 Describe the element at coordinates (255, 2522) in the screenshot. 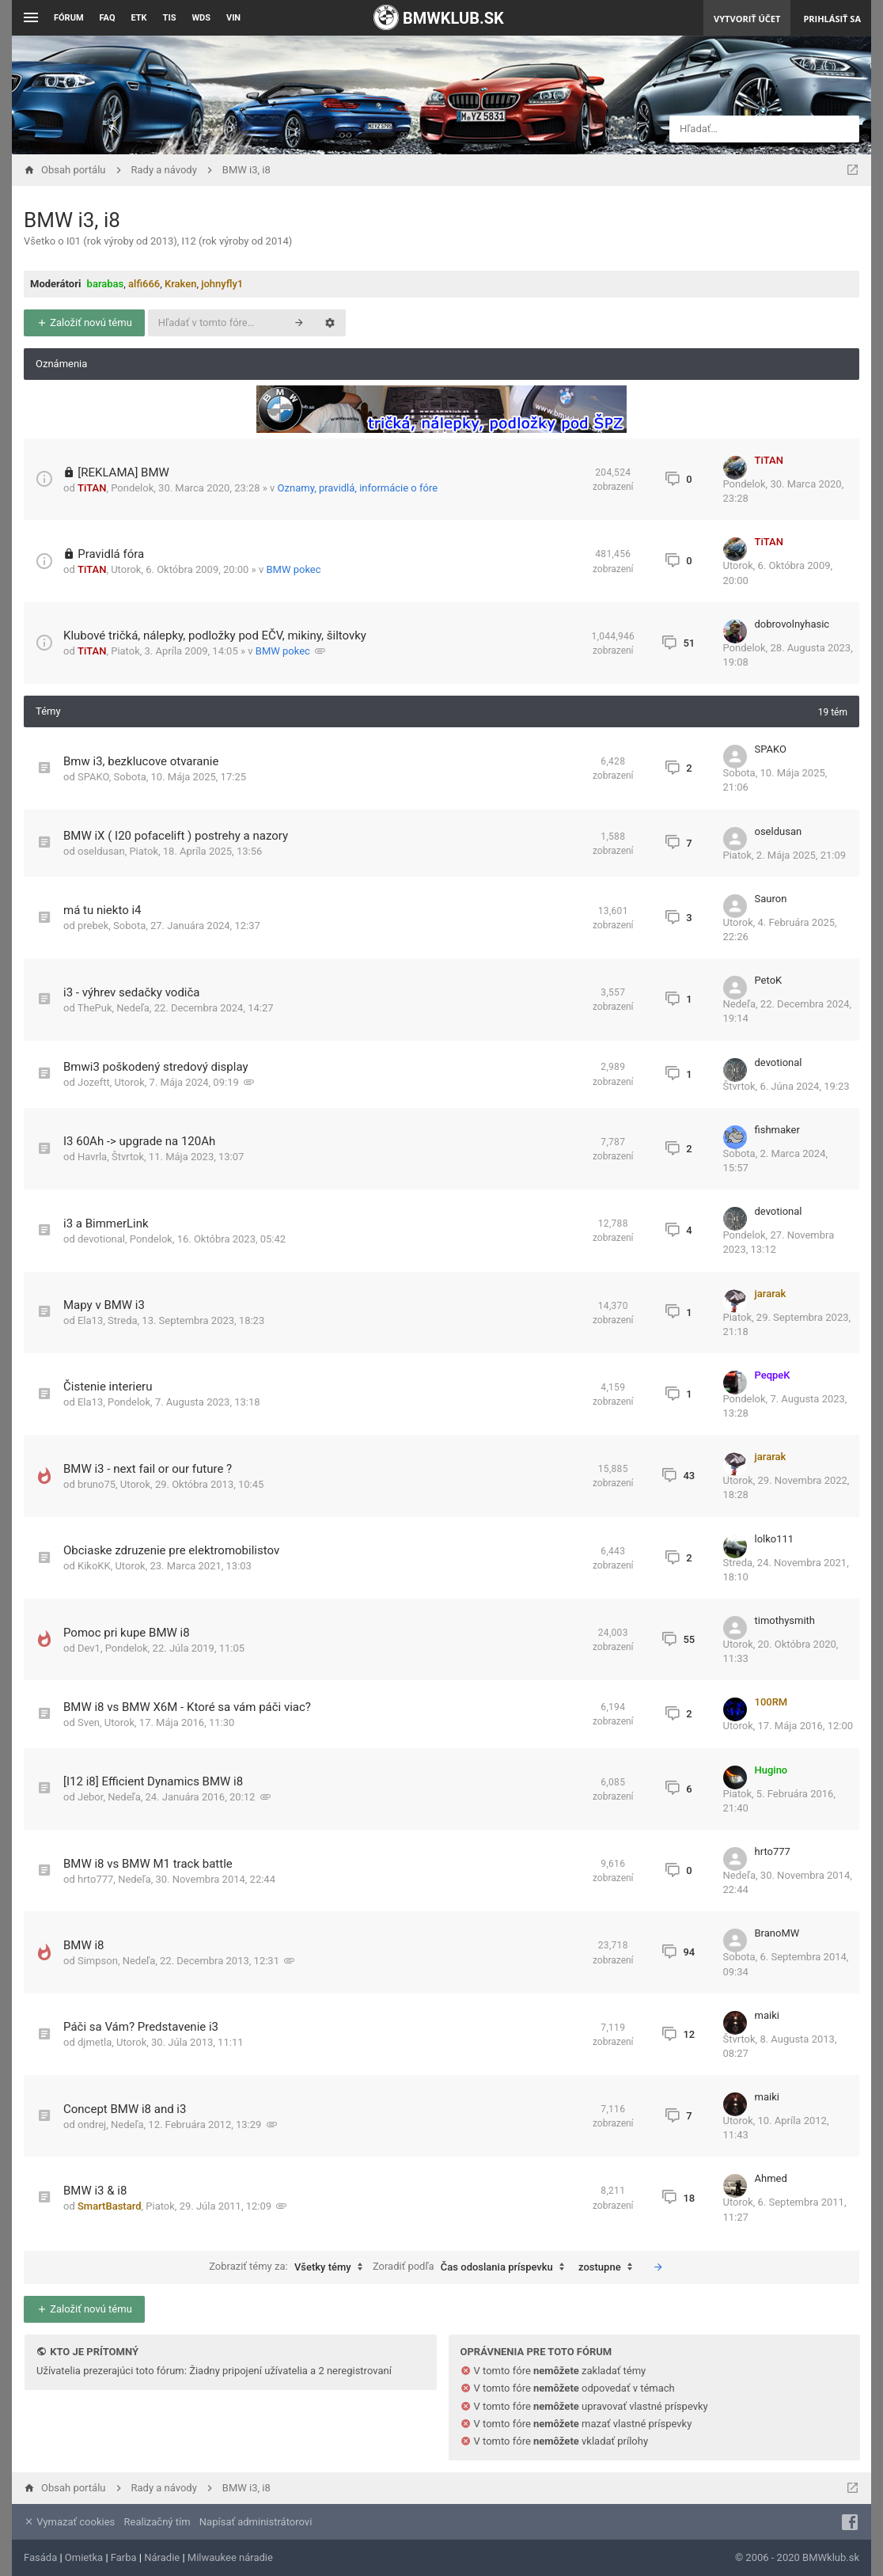

I see `Napísať administrátorovi [menuitem]` at that location.